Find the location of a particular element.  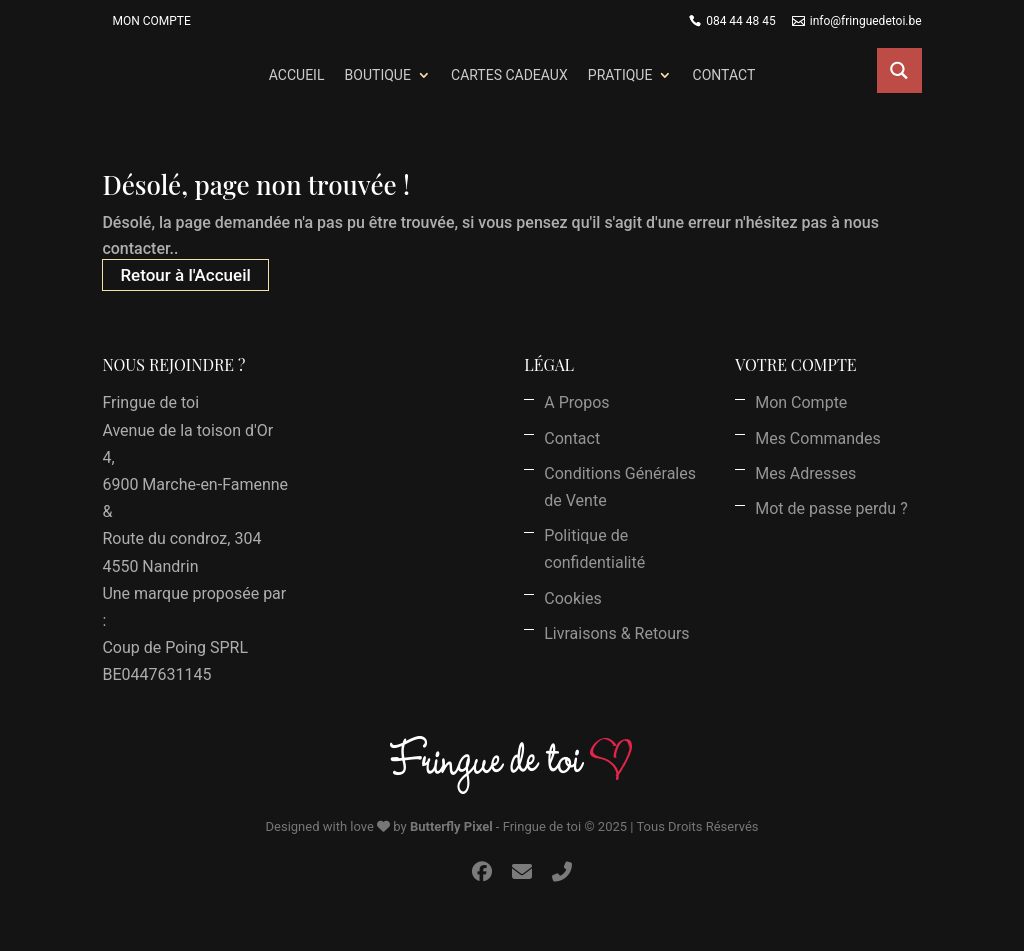

Mes Adresses is located at coordinates (805, 473).